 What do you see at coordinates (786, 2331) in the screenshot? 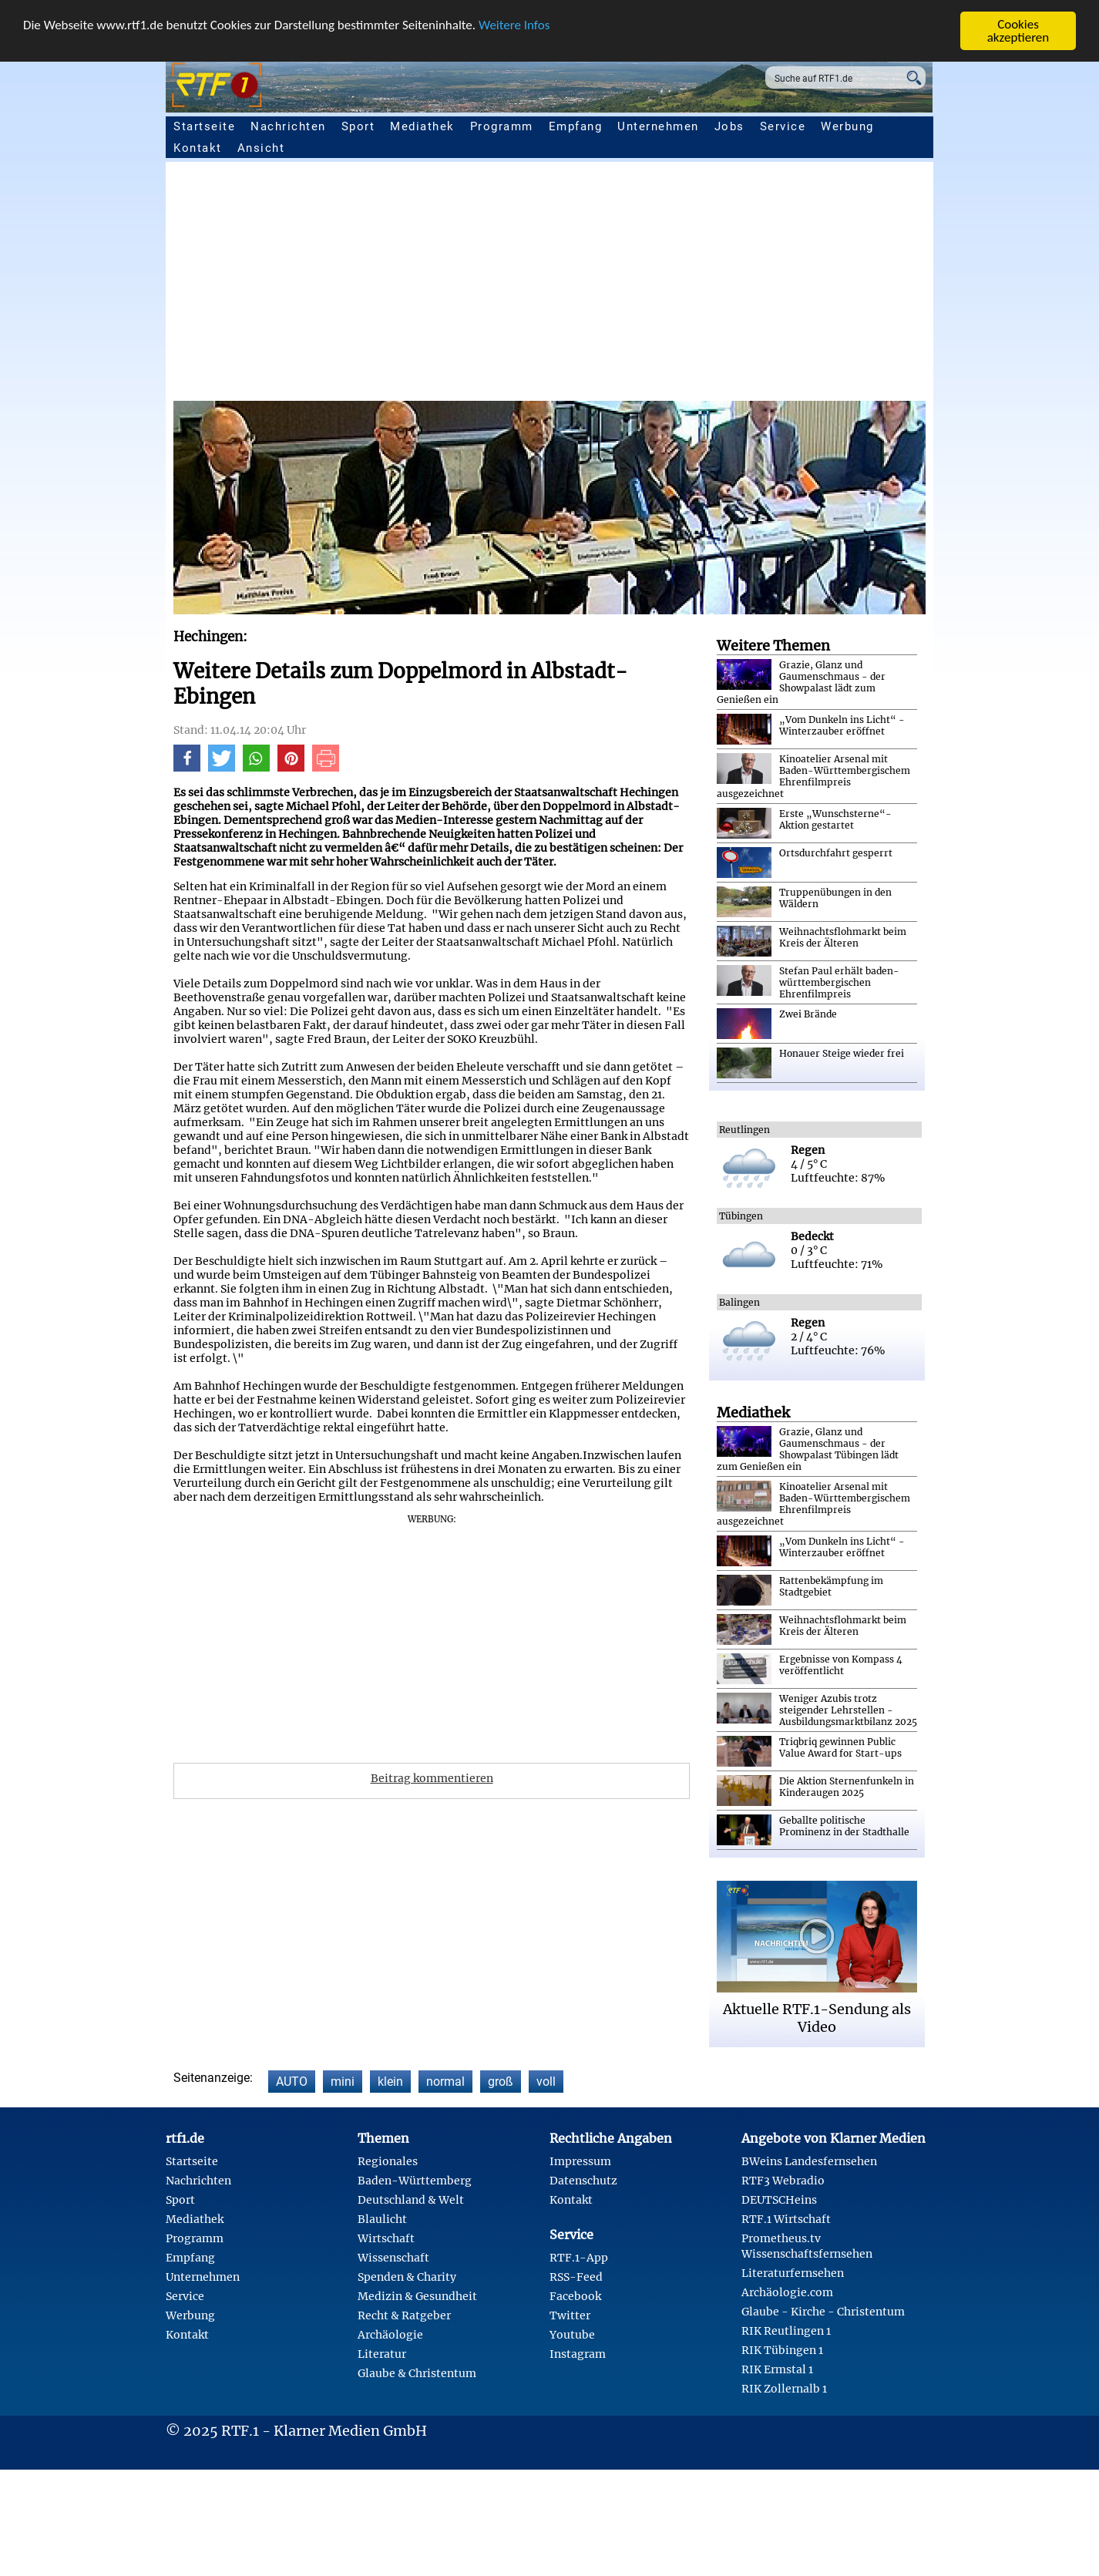
I see `RIK Reutlingen 1` at bounding box center [786, 2331].